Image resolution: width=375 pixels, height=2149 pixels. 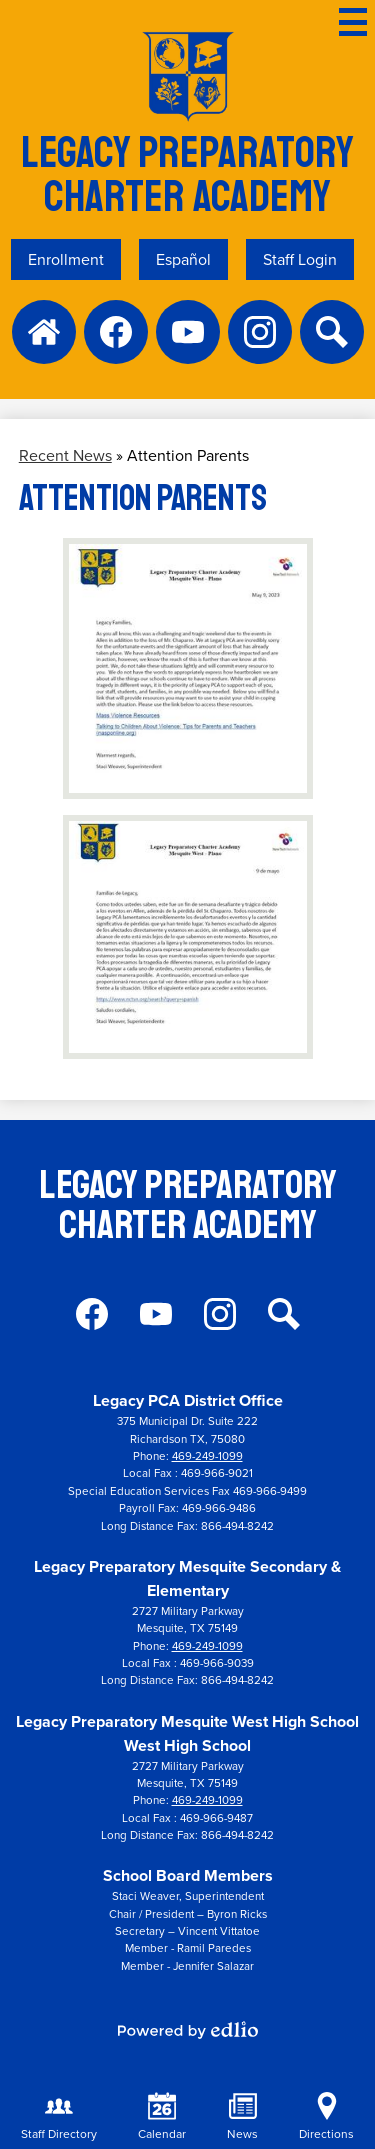 I want to click on Calendar, so click(x=162, y=2117).